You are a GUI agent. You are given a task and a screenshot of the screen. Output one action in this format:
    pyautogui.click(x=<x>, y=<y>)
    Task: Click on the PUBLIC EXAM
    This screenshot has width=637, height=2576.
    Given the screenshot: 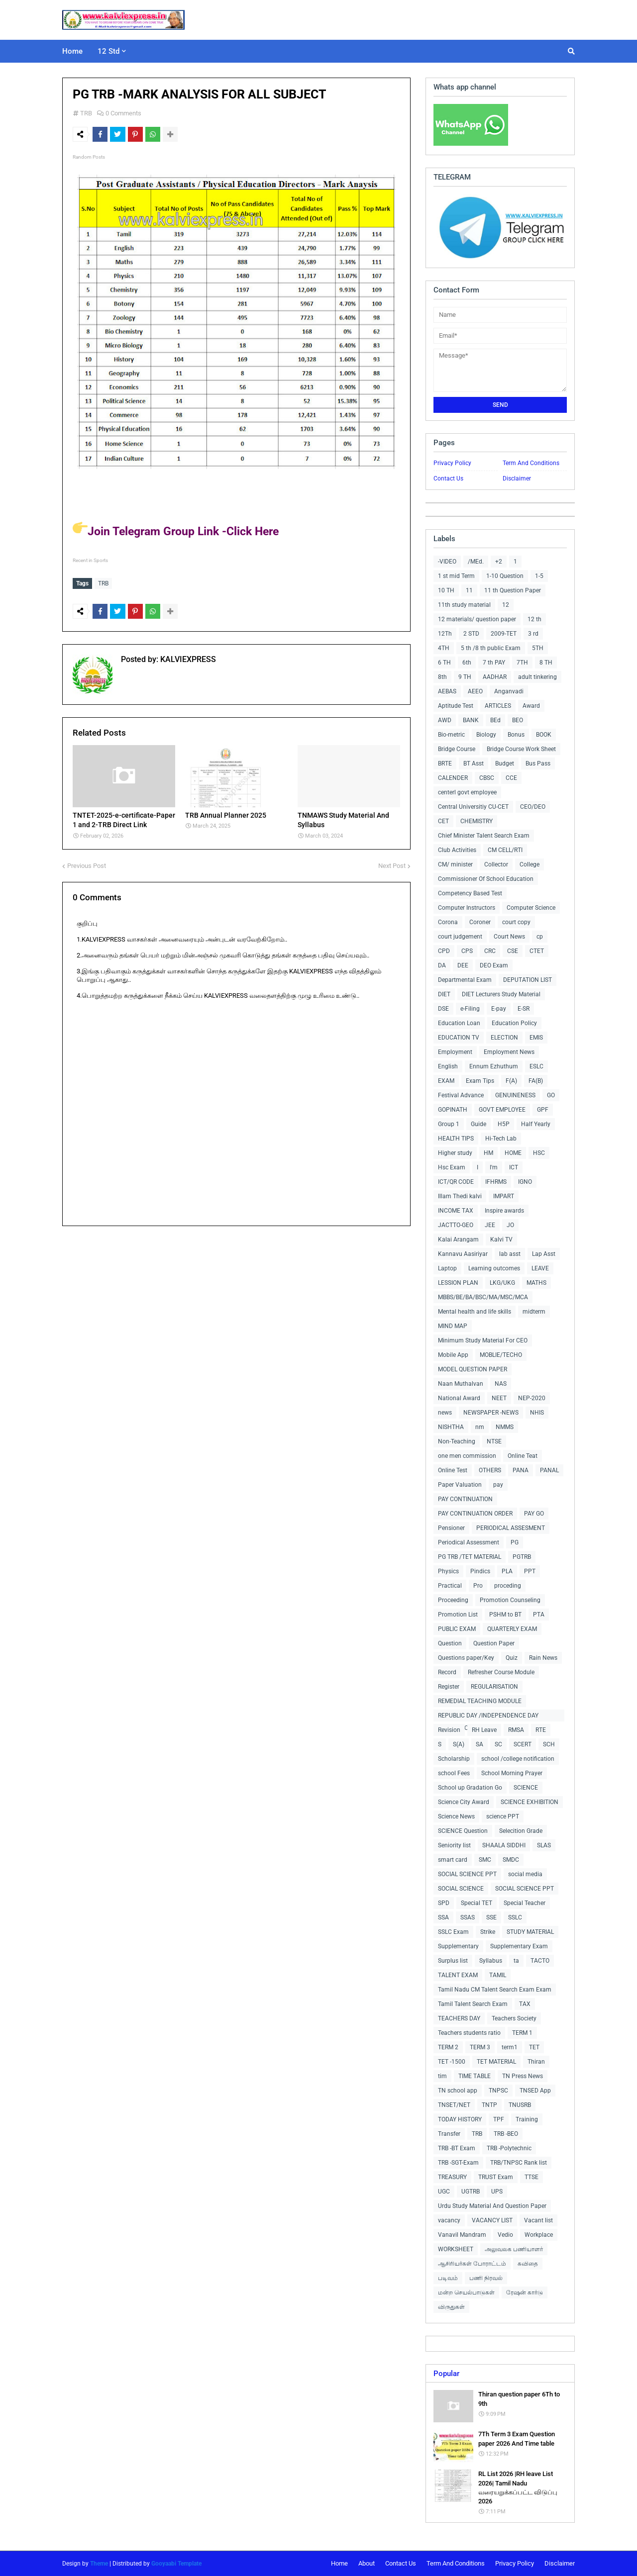 What is the action you would take?
    pyautogui.click(x=457, y=1628)
    